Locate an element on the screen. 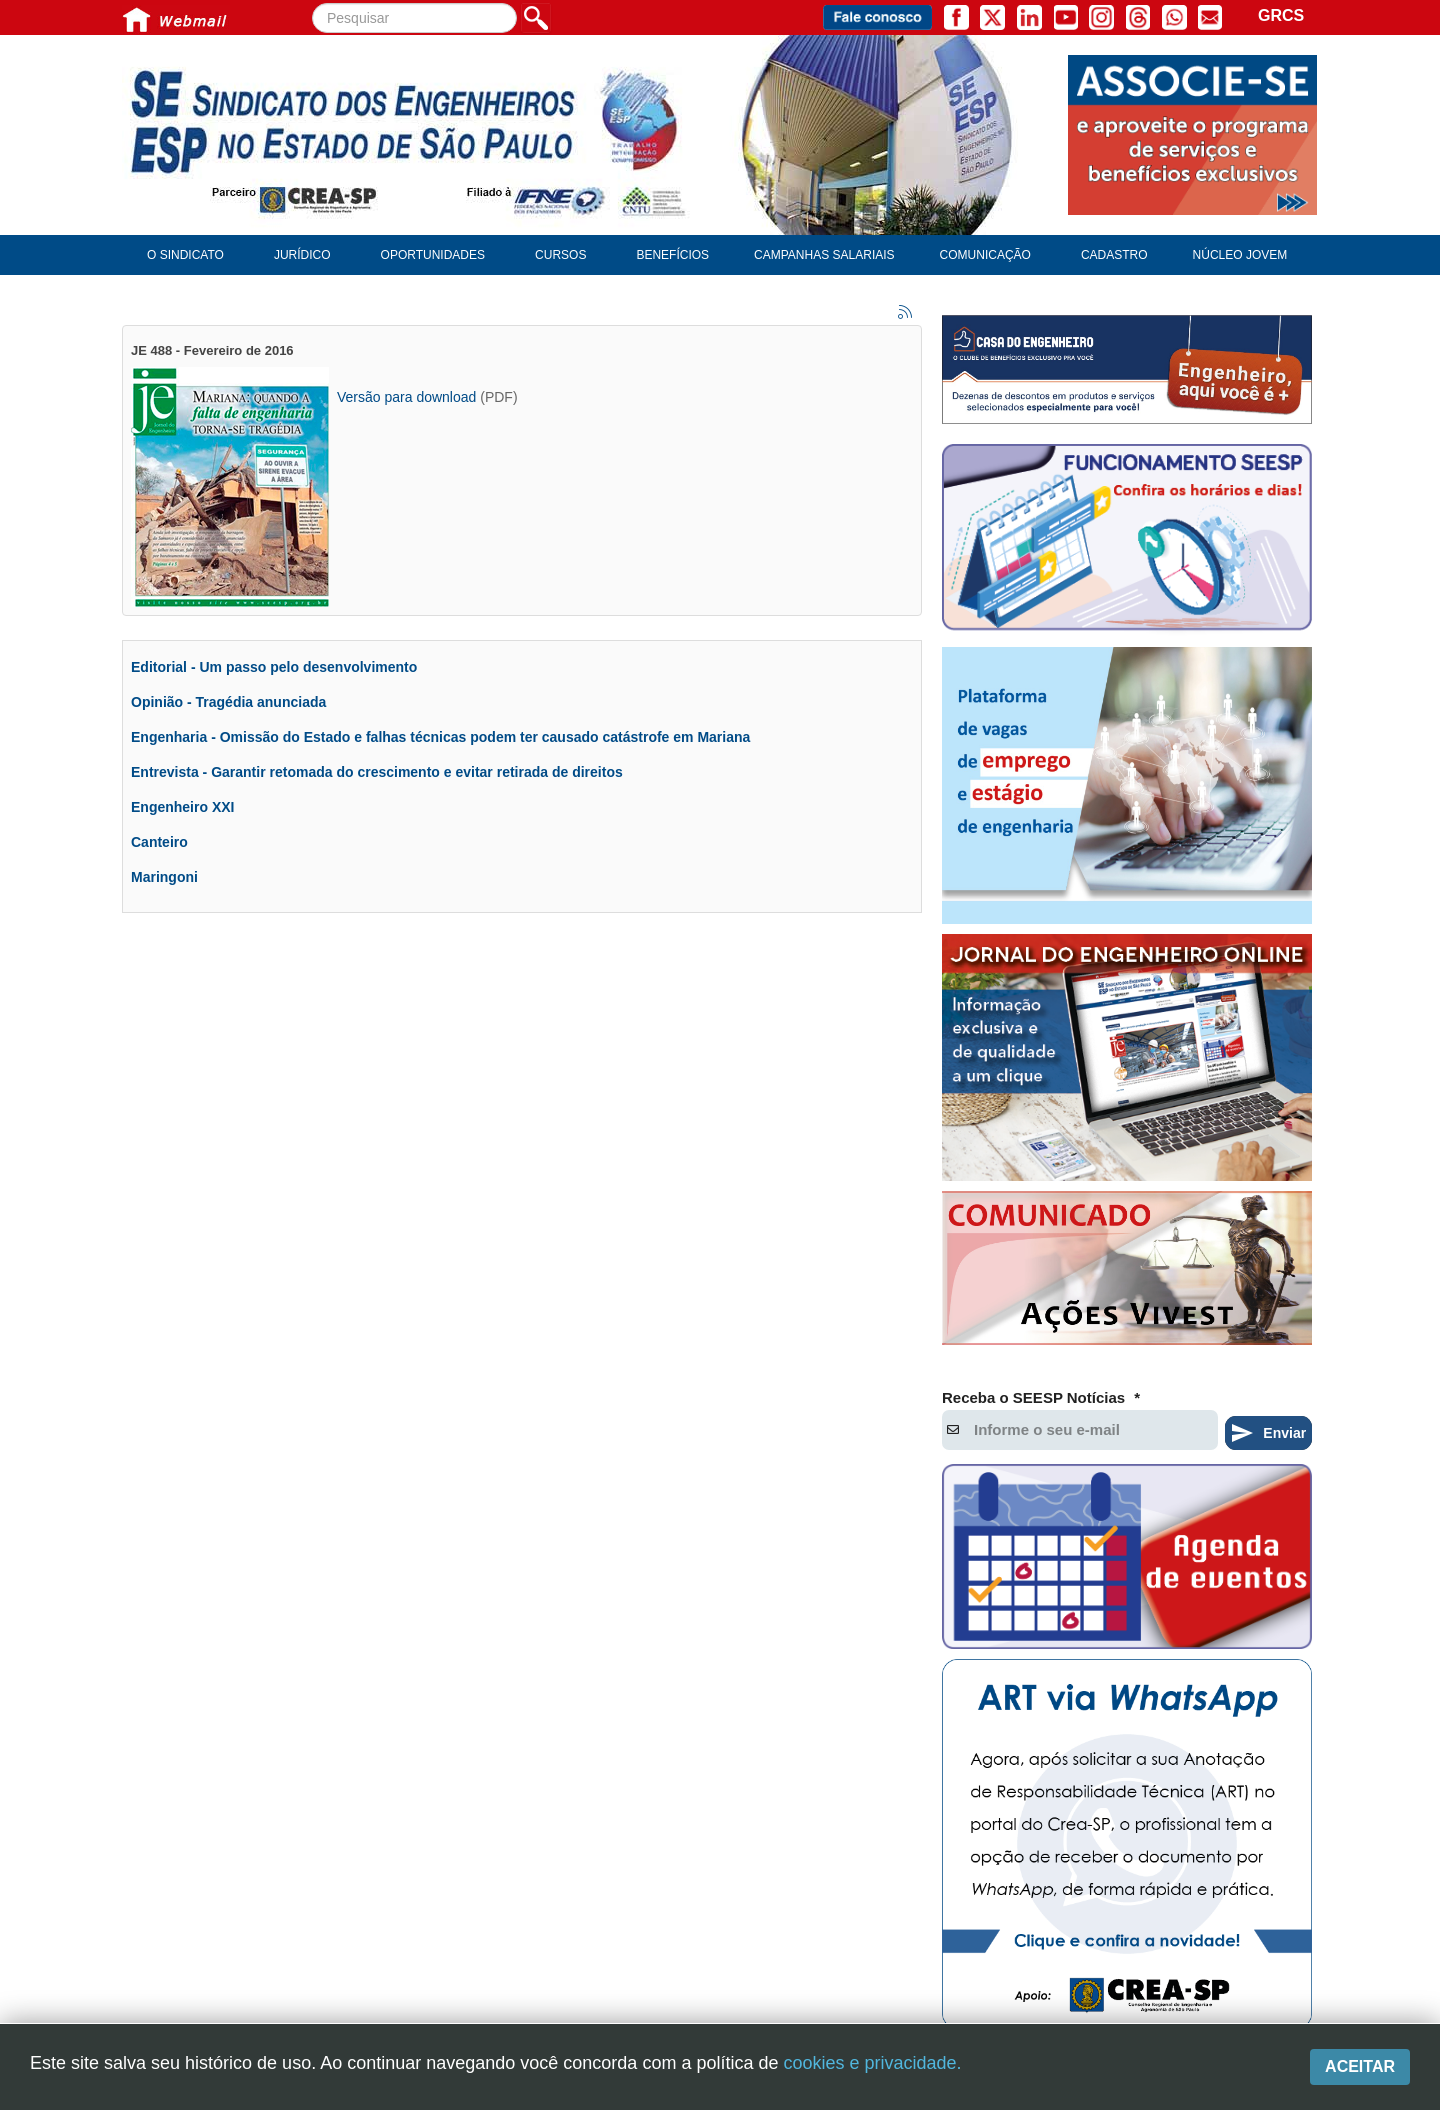 The image size is (1440, 2110). Versão para download is located at coordinates (406, 397).